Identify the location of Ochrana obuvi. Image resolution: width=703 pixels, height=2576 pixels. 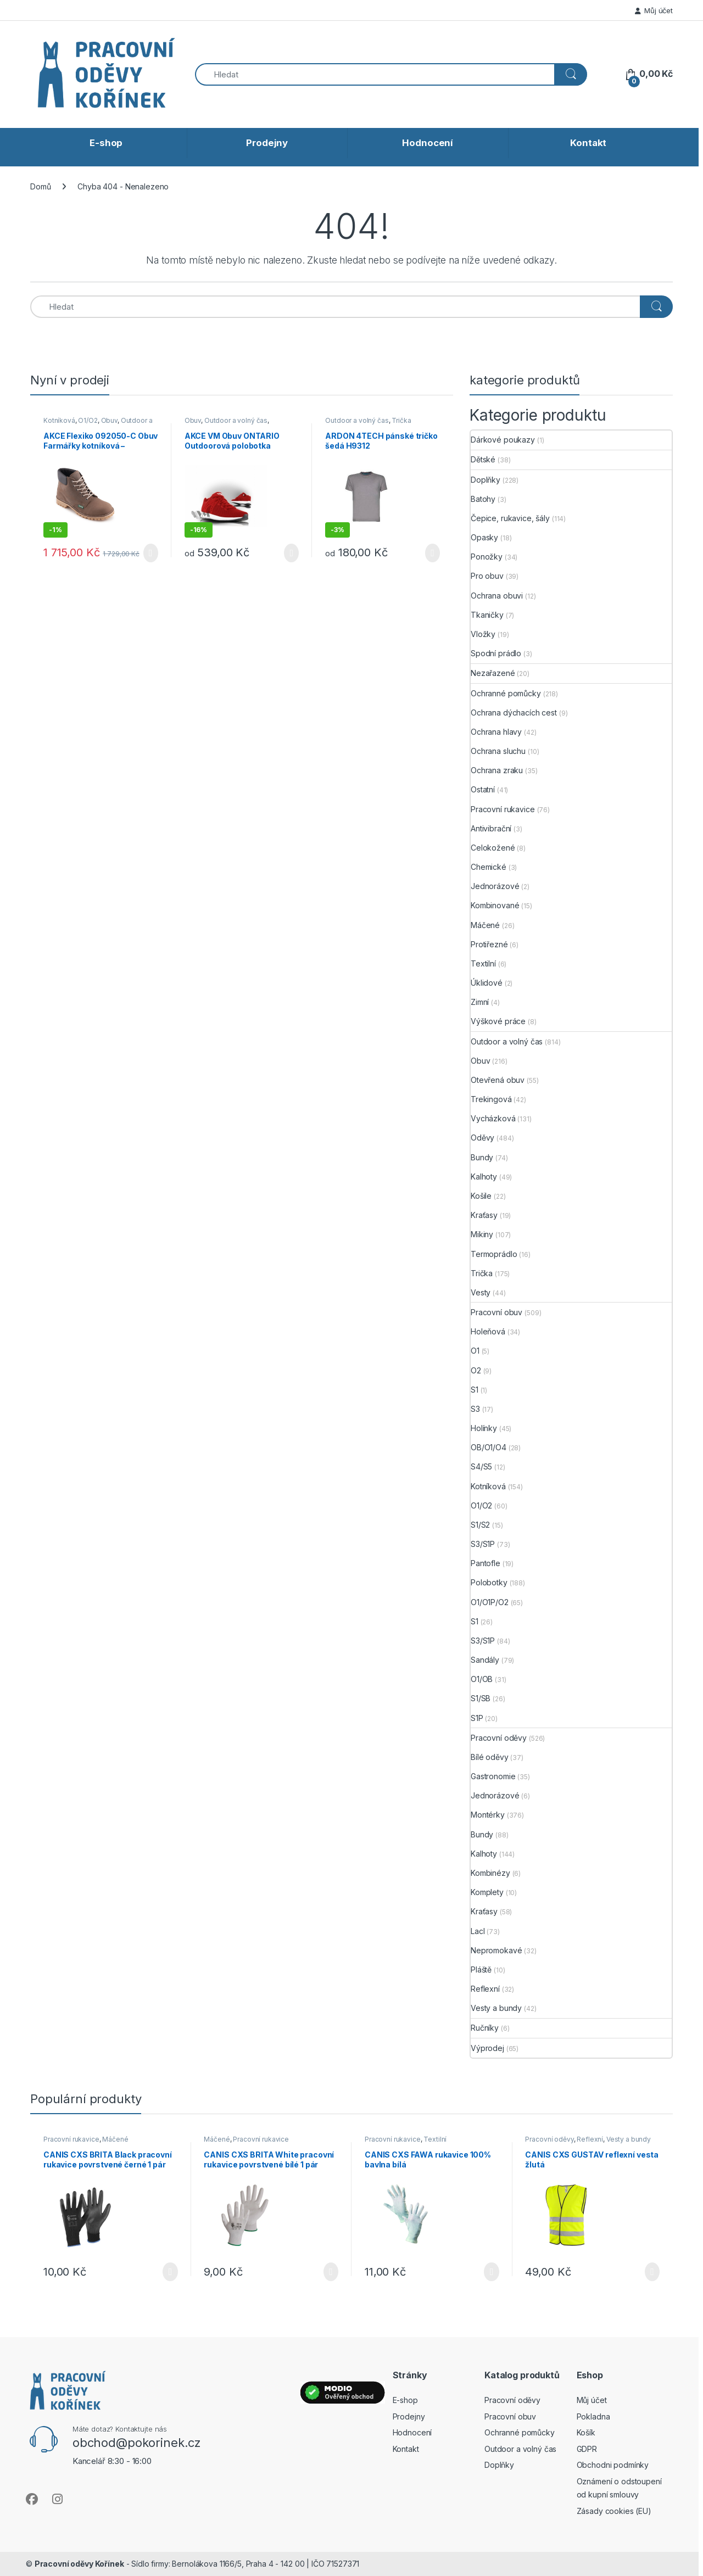
(497, 595).